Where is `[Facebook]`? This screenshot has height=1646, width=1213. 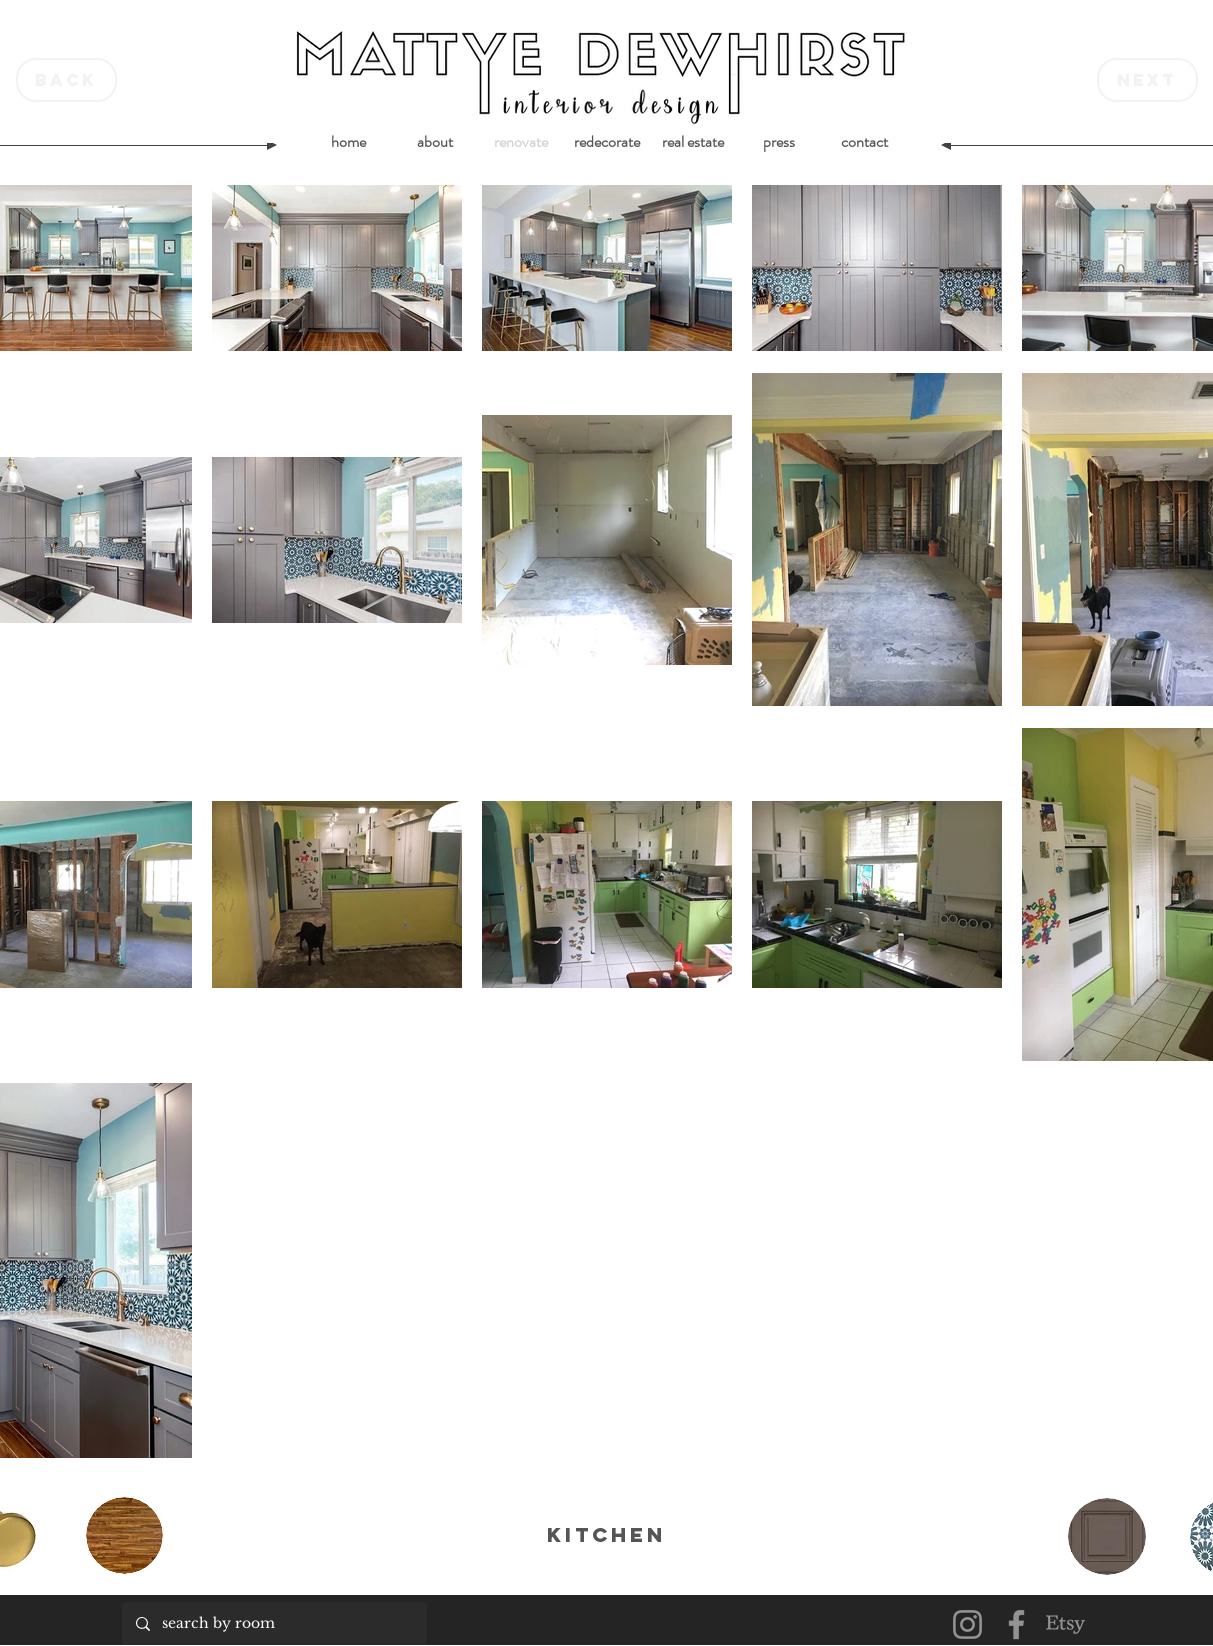
[Facebook] is located at coordinates (1016, 1624).